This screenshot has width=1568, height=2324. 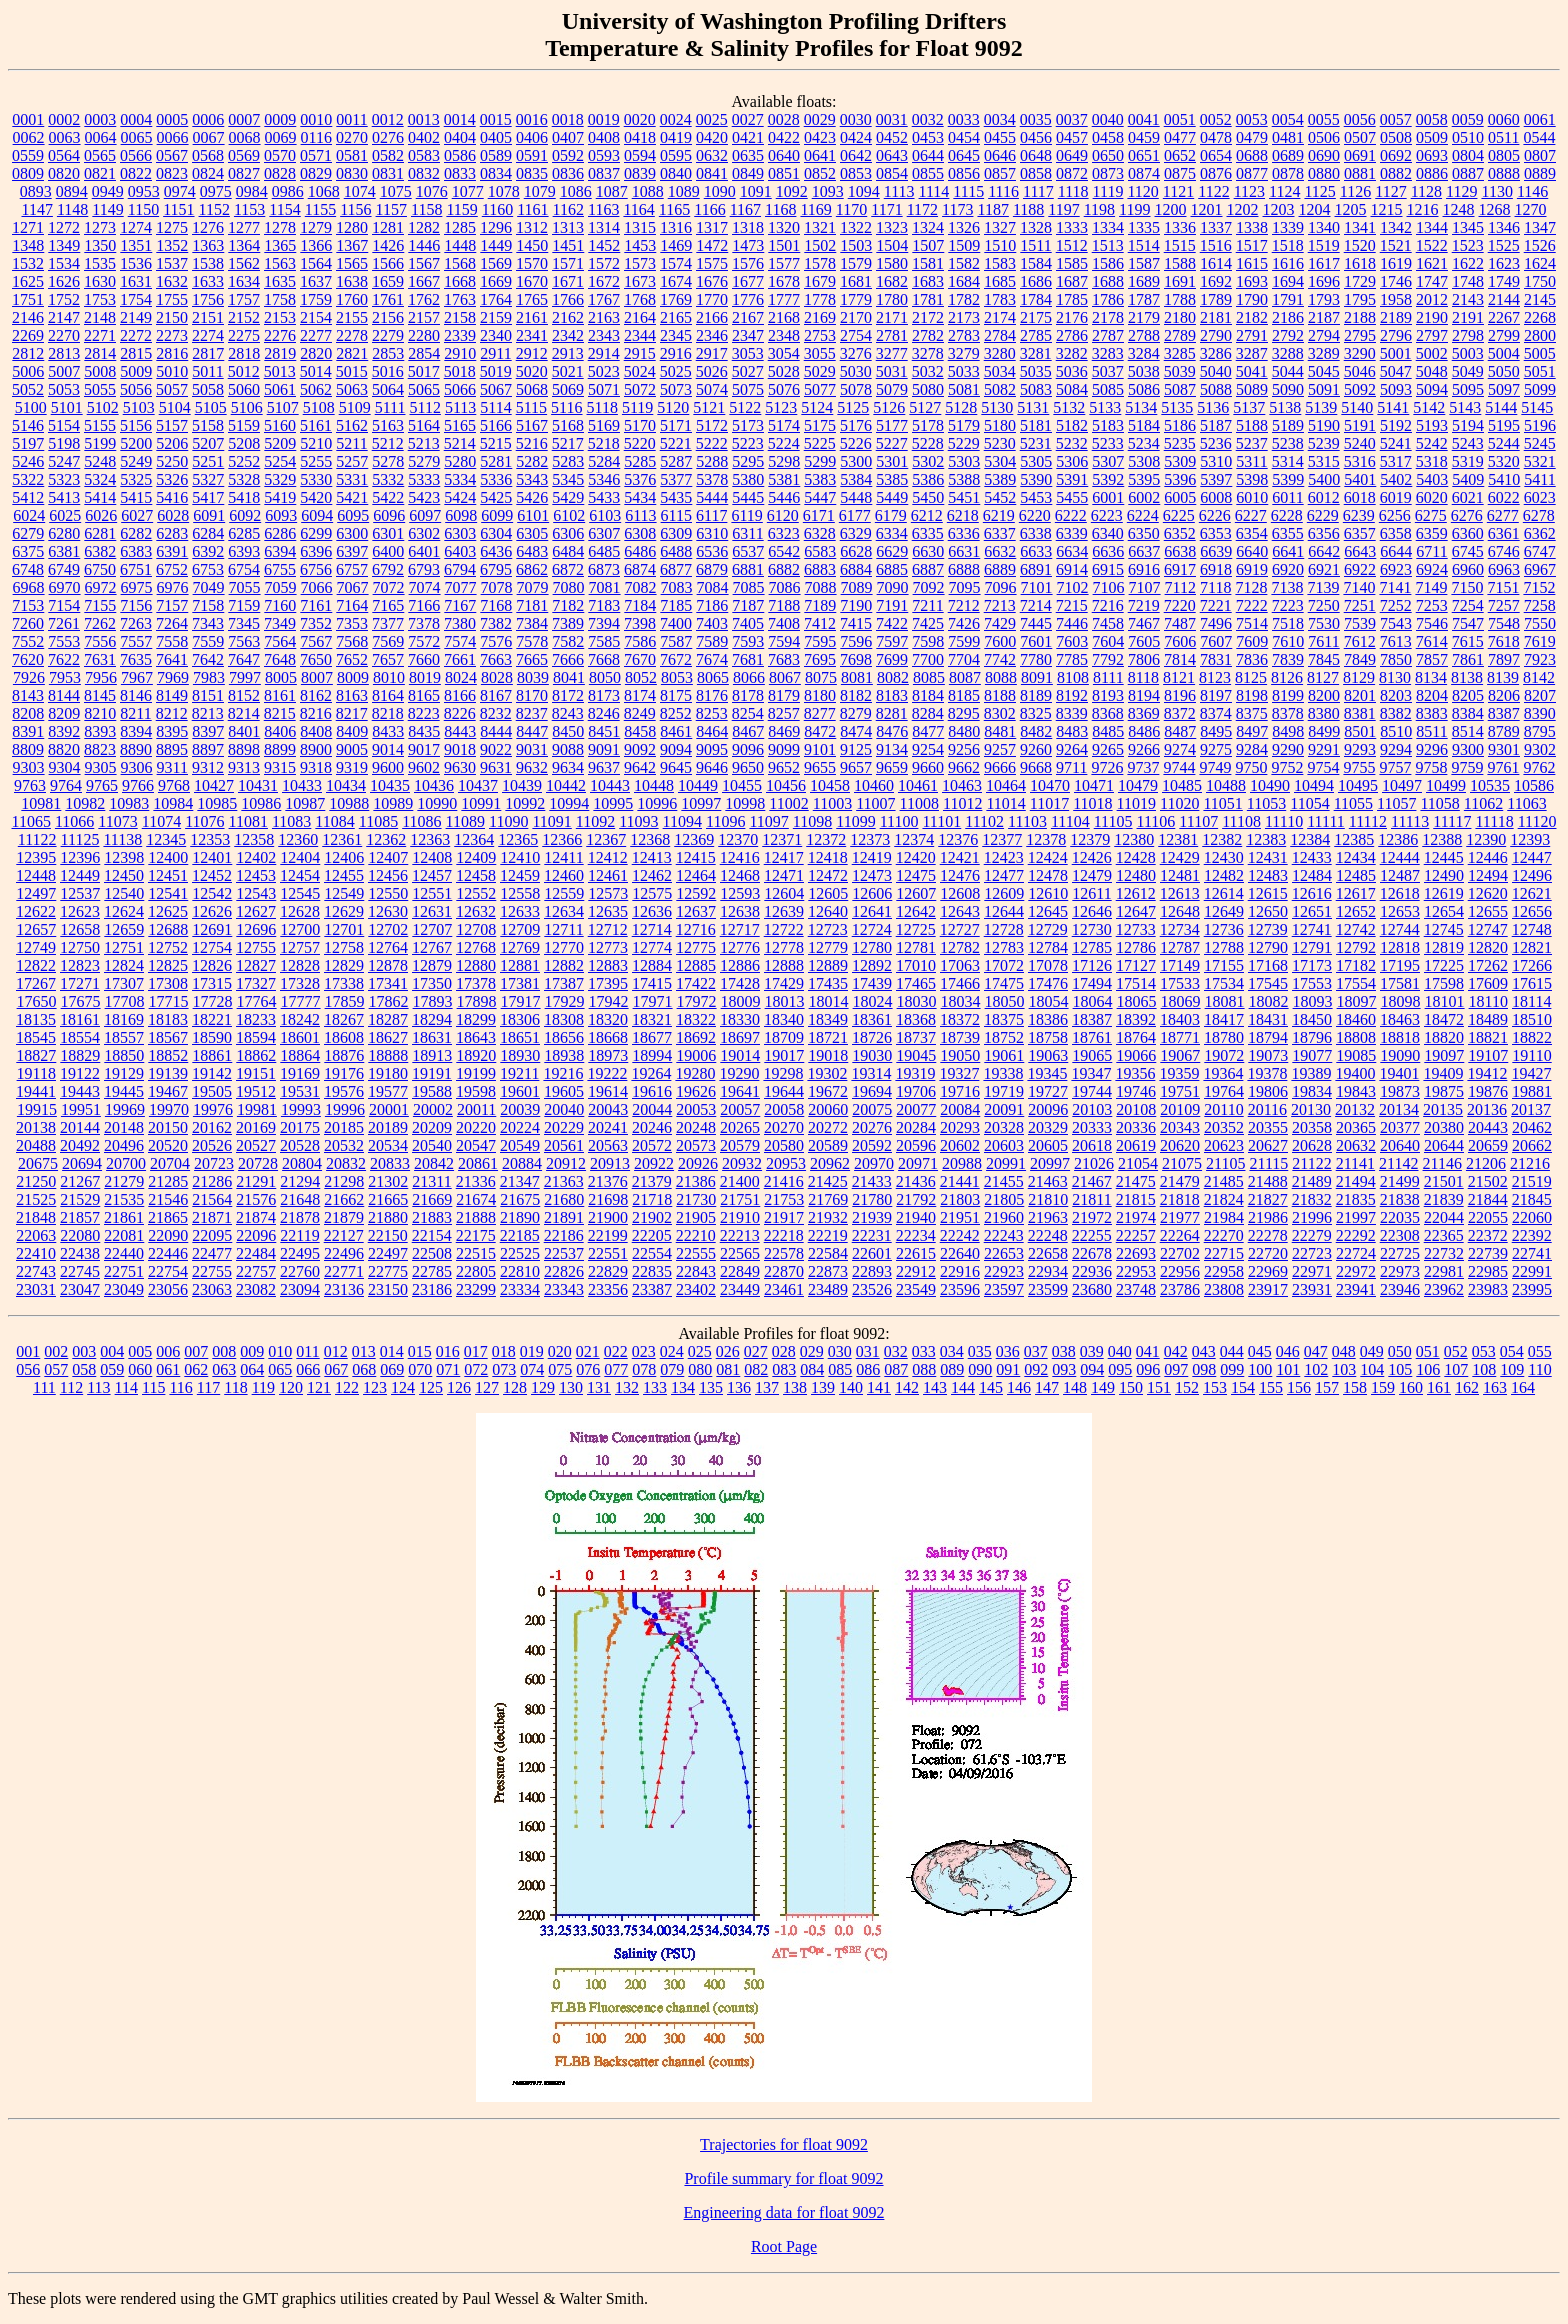 What do you see at coordinates (1223, 1109) in the screenshot?
I see `20110` at bounding box center [1223, 1109].